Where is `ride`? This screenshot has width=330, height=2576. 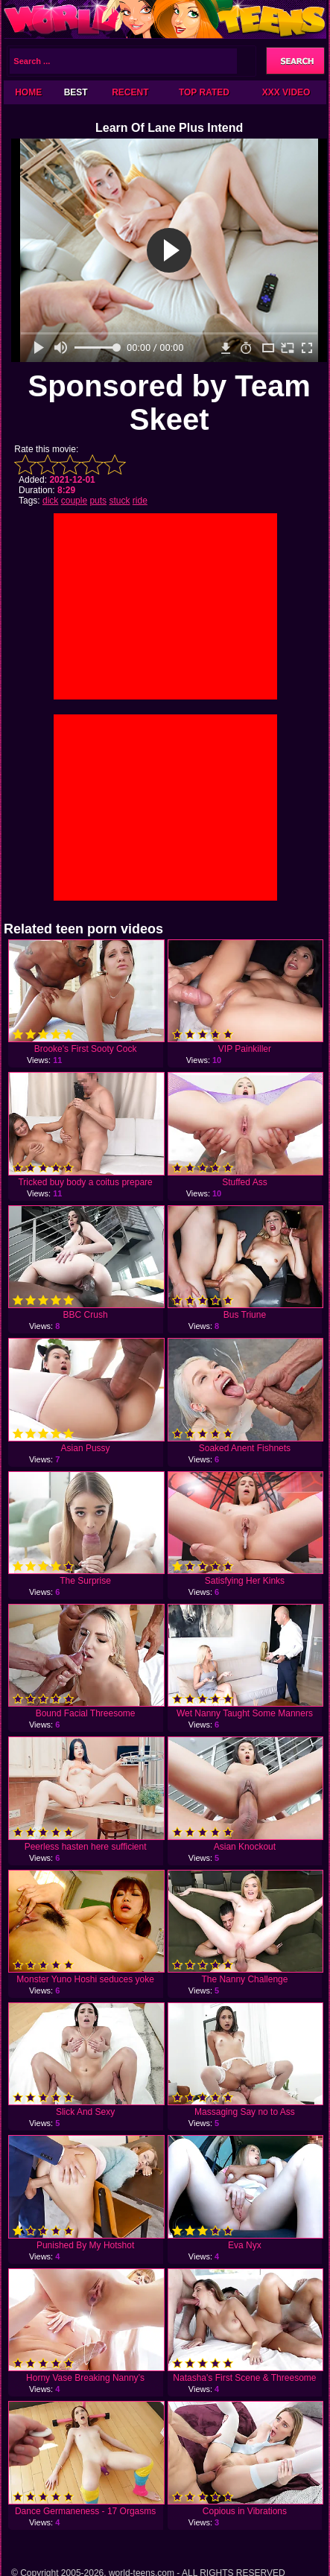 ride is located at coordinates (140, 500).